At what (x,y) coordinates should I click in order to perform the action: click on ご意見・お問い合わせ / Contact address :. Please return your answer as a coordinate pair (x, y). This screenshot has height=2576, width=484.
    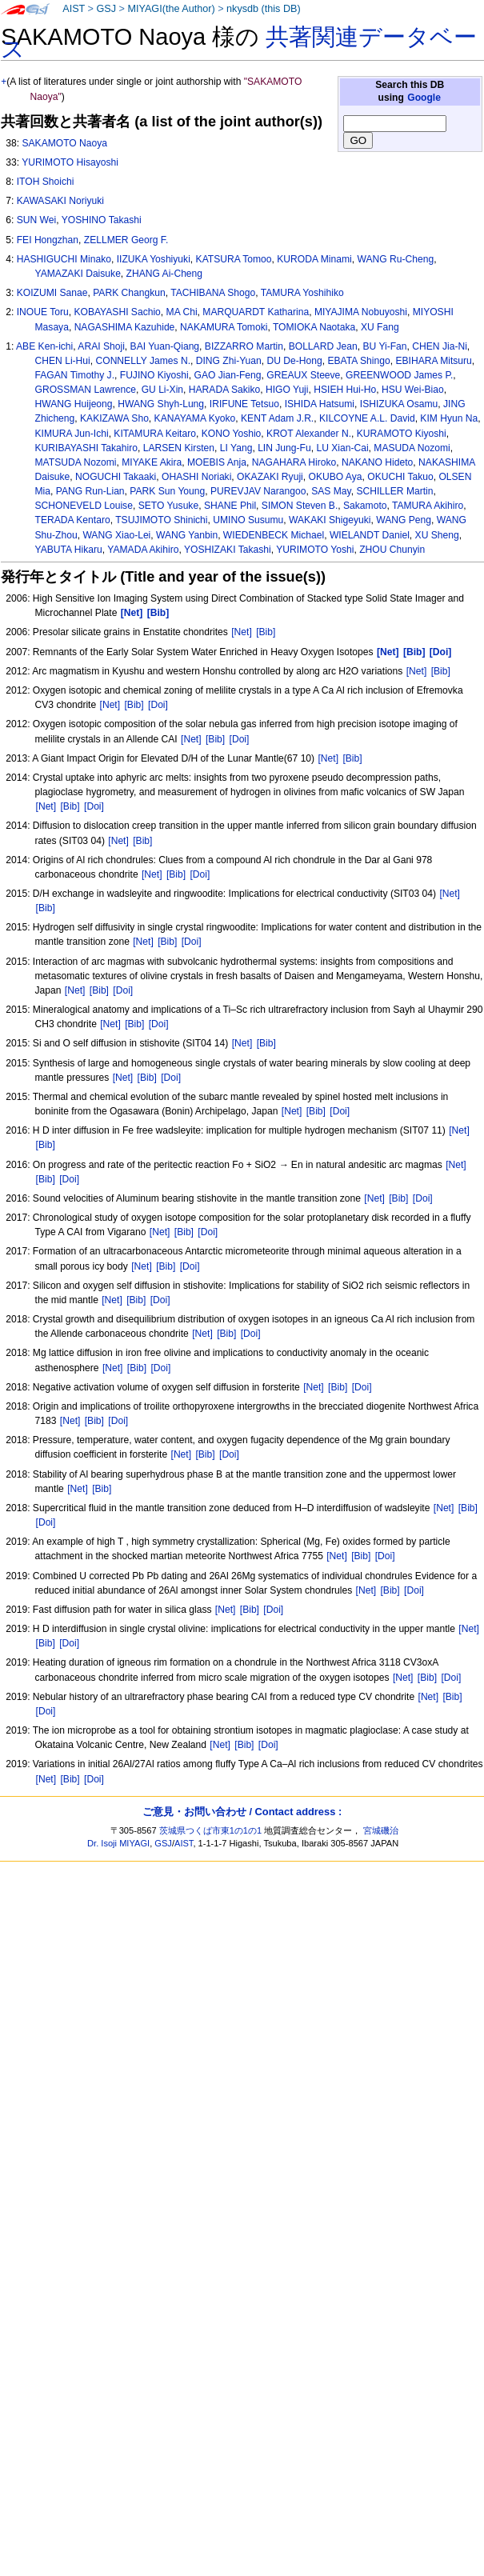
    Looking at the image, I should click on (242, 1812).